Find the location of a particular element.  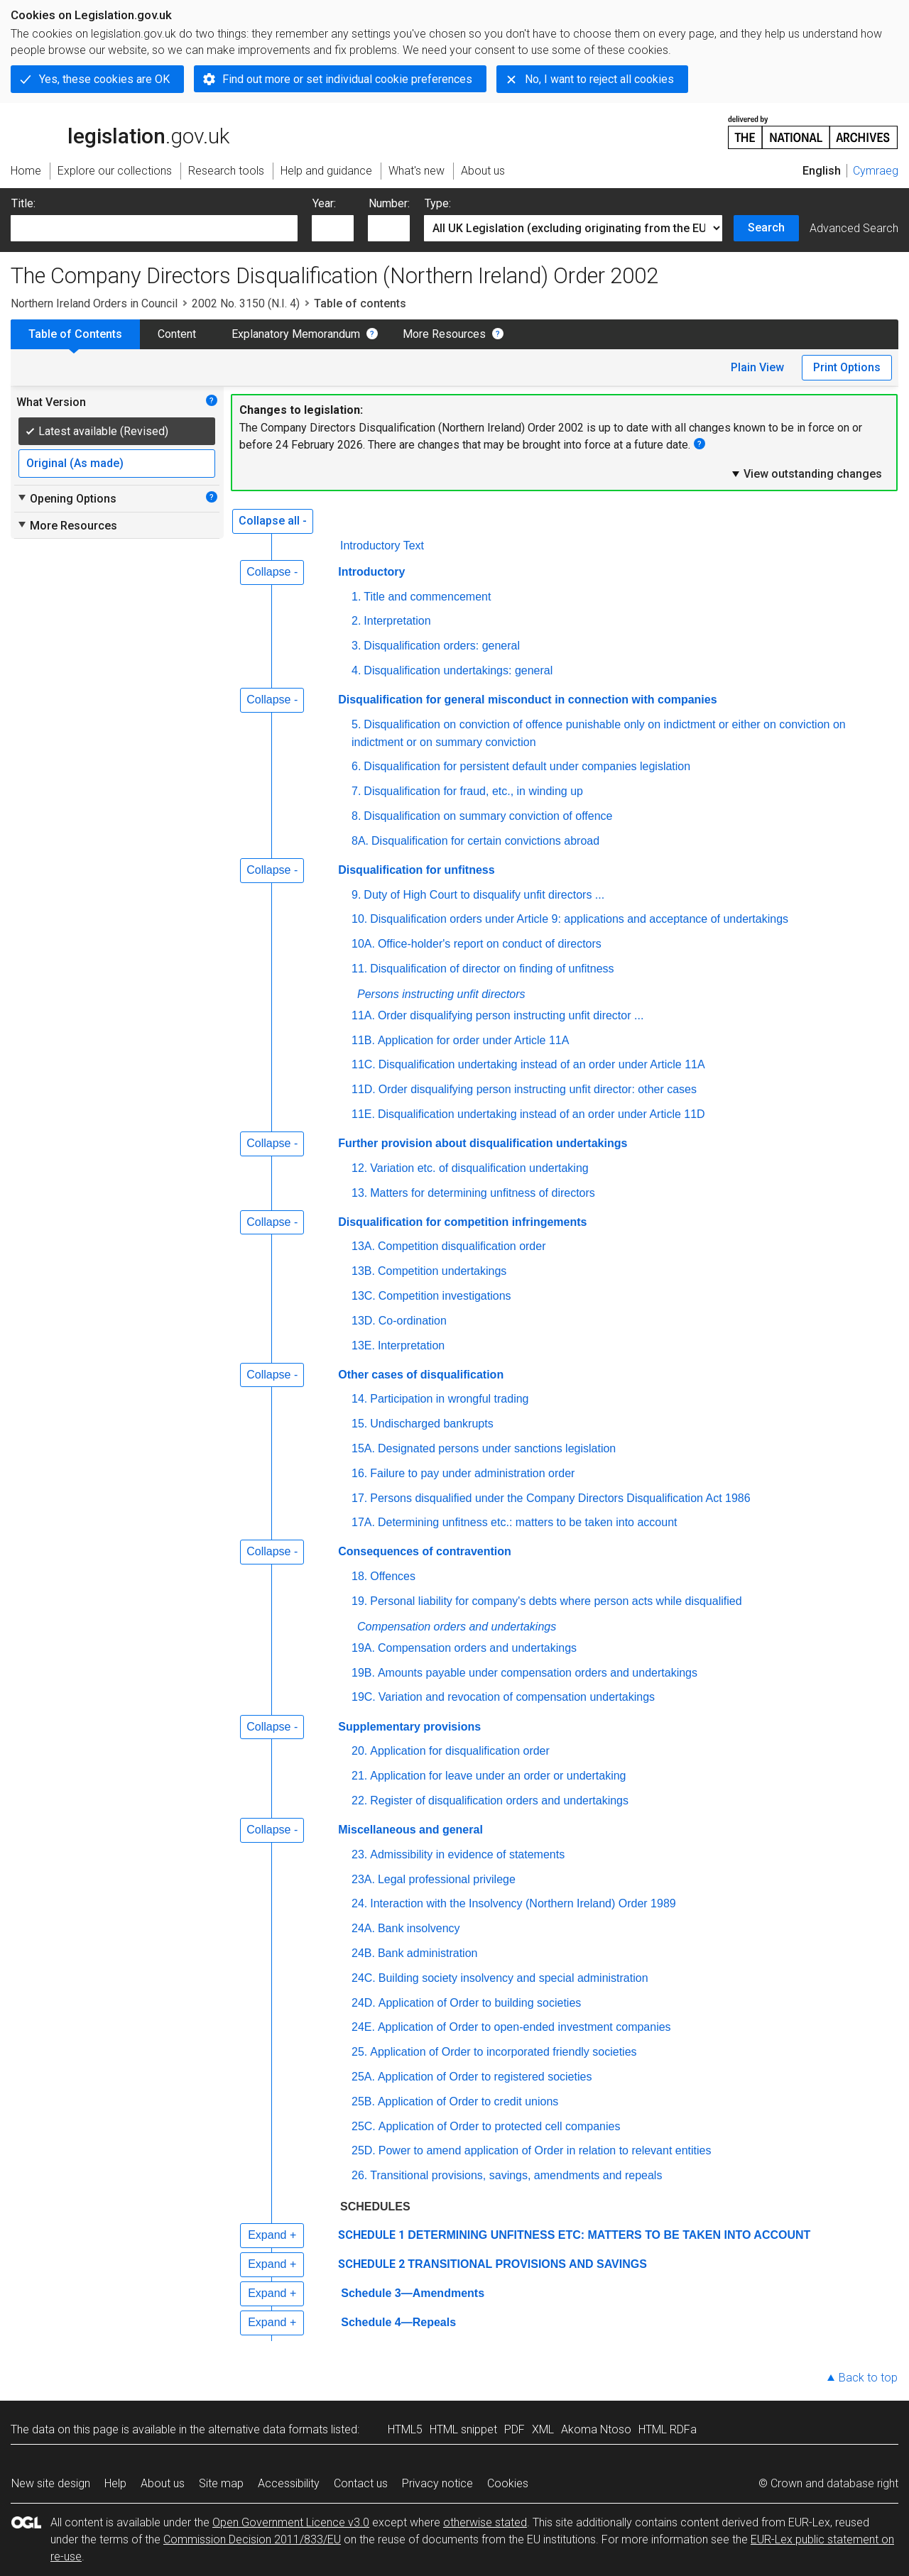

22. is located at coordinates (359, 1800).